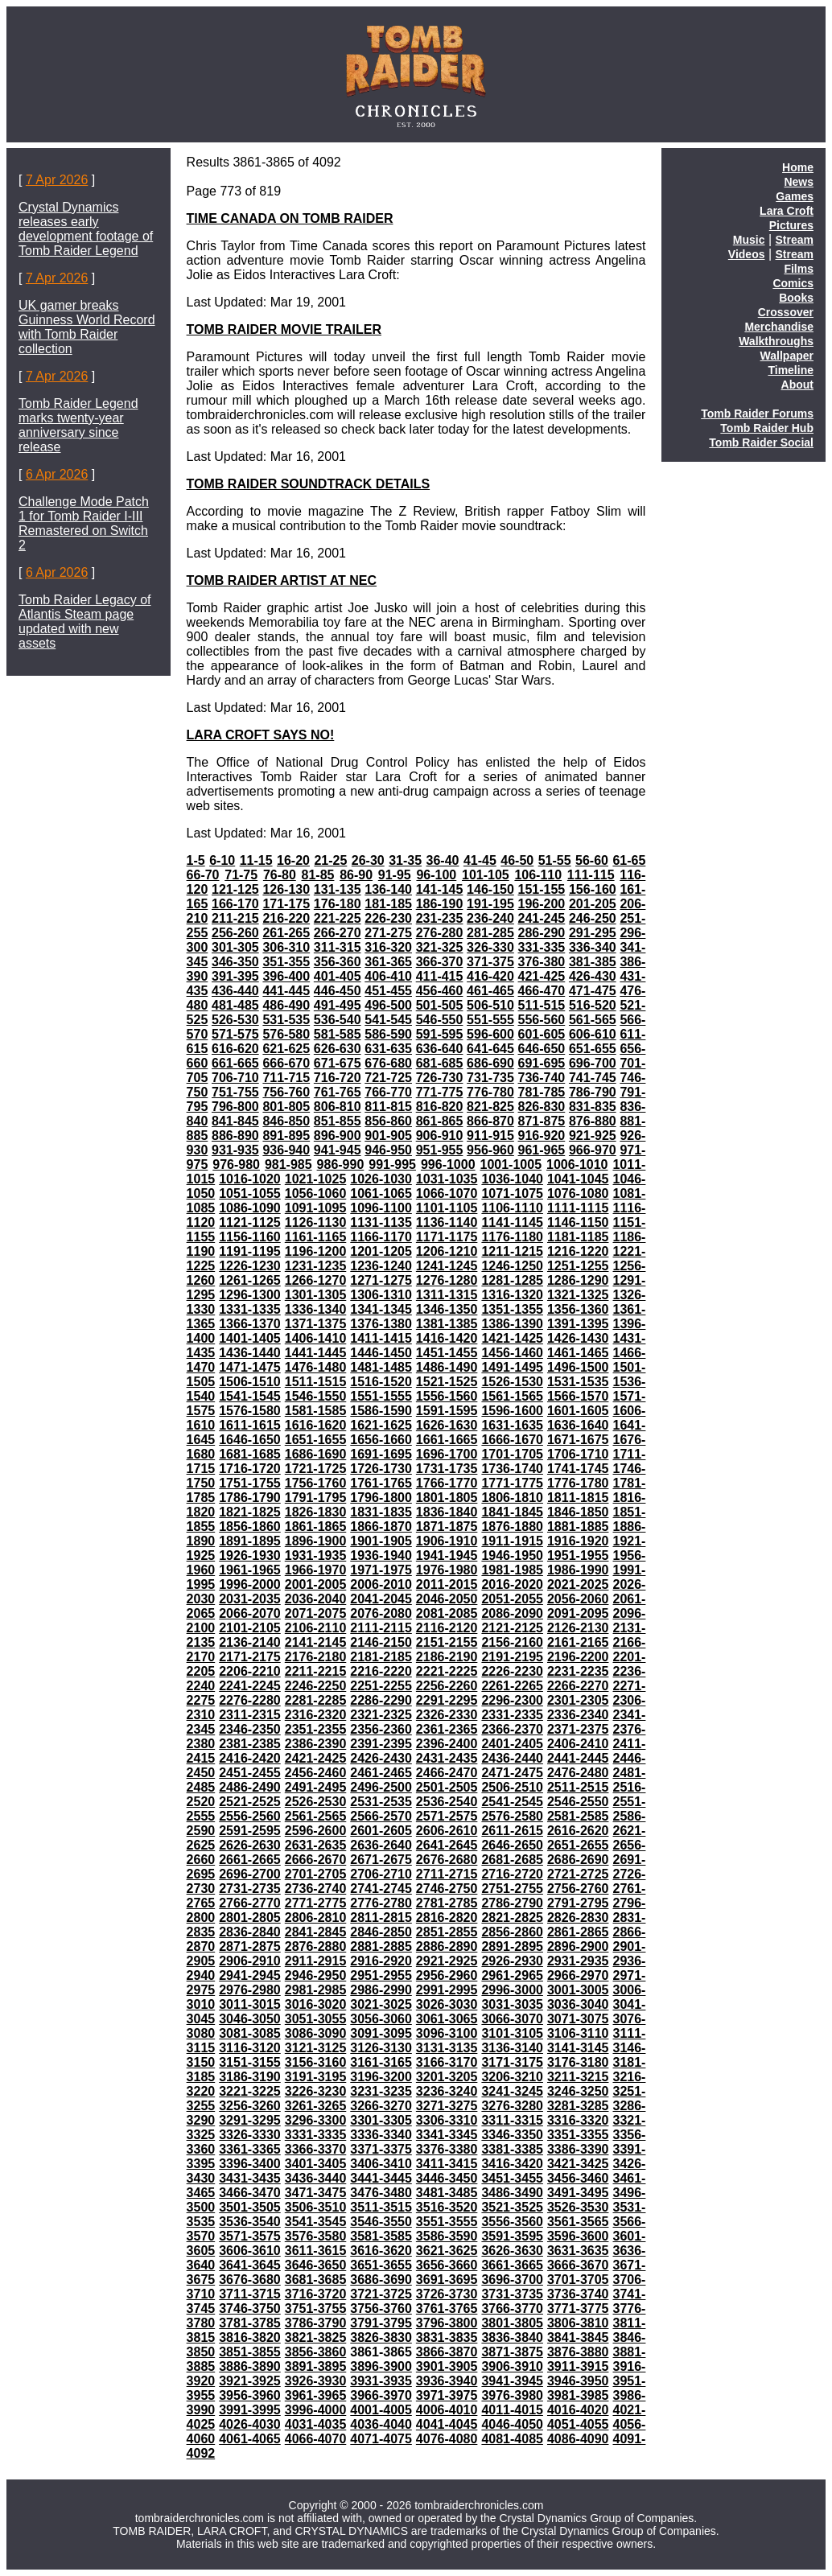 Image resolution: width=832 pixels, height=2576 pixels. I want to click on 2931-2935, so click(578, 1961).